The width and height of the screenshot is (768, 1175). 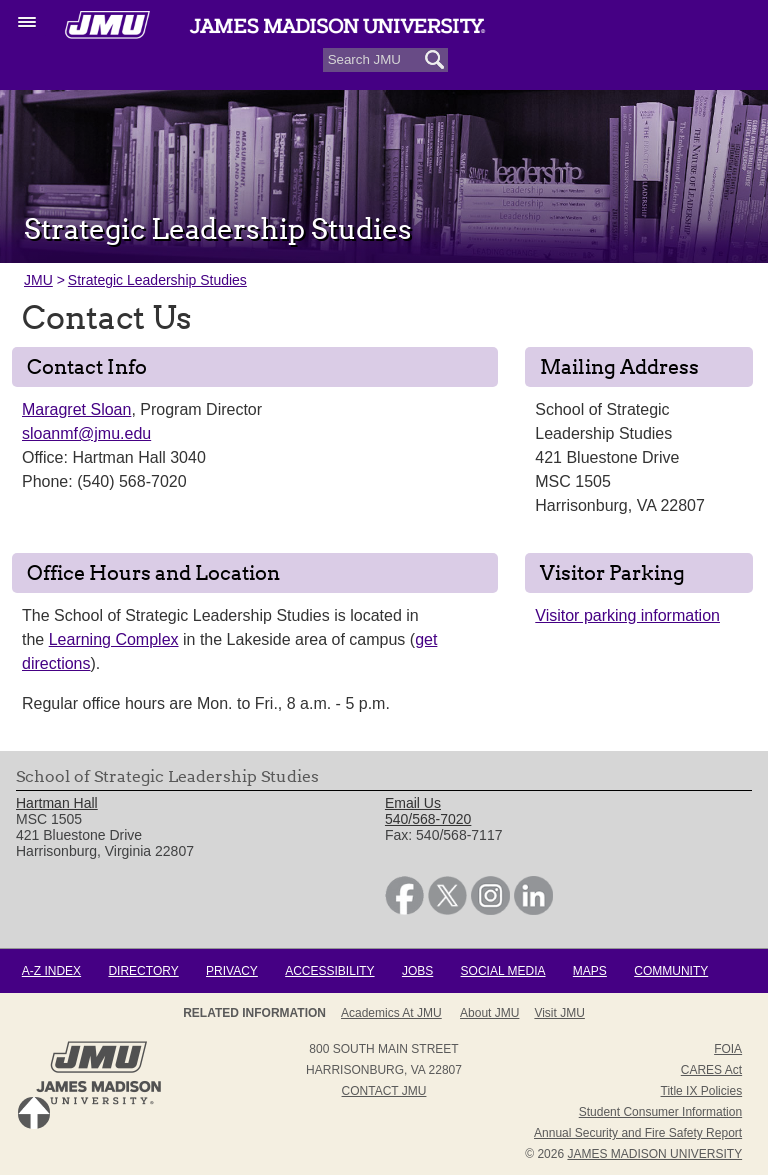 What do you see at coordinates (157, 280) in the screenshot?
I see `Strategic Leadership Studies` at bounding box center [157, 280].